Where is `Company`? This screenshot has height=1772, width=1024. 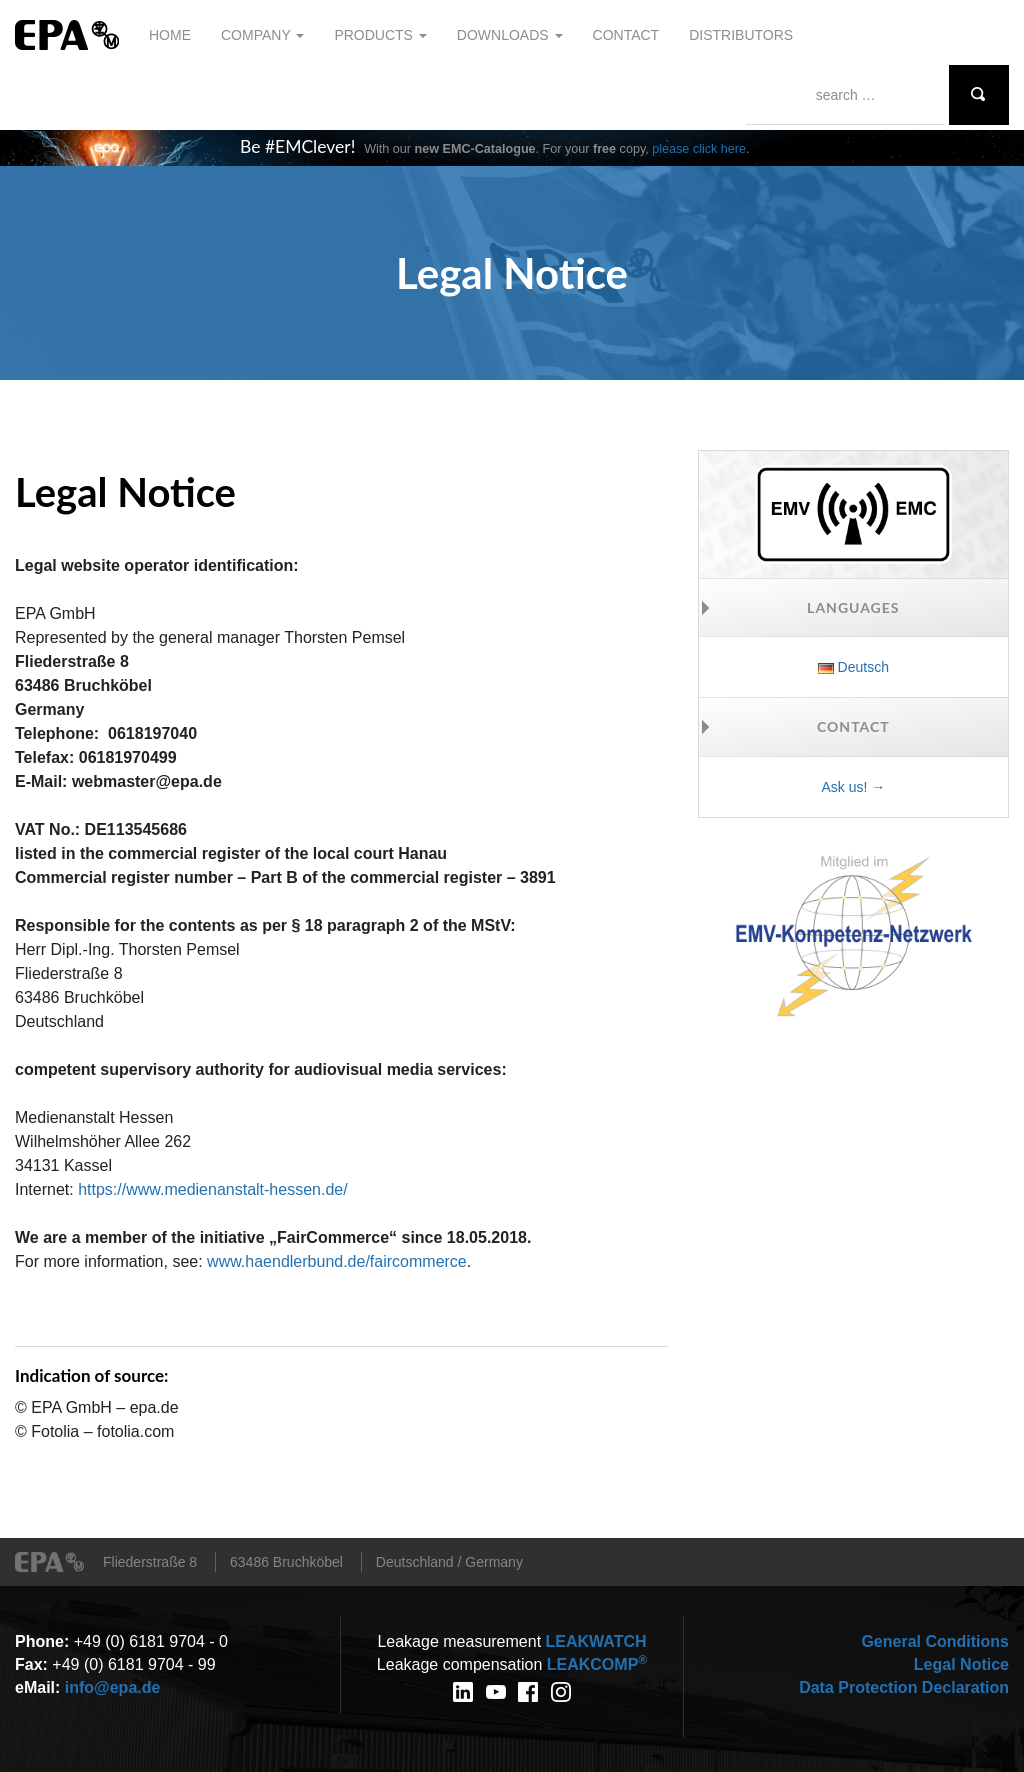 Company is located at coordinates (262, 35).